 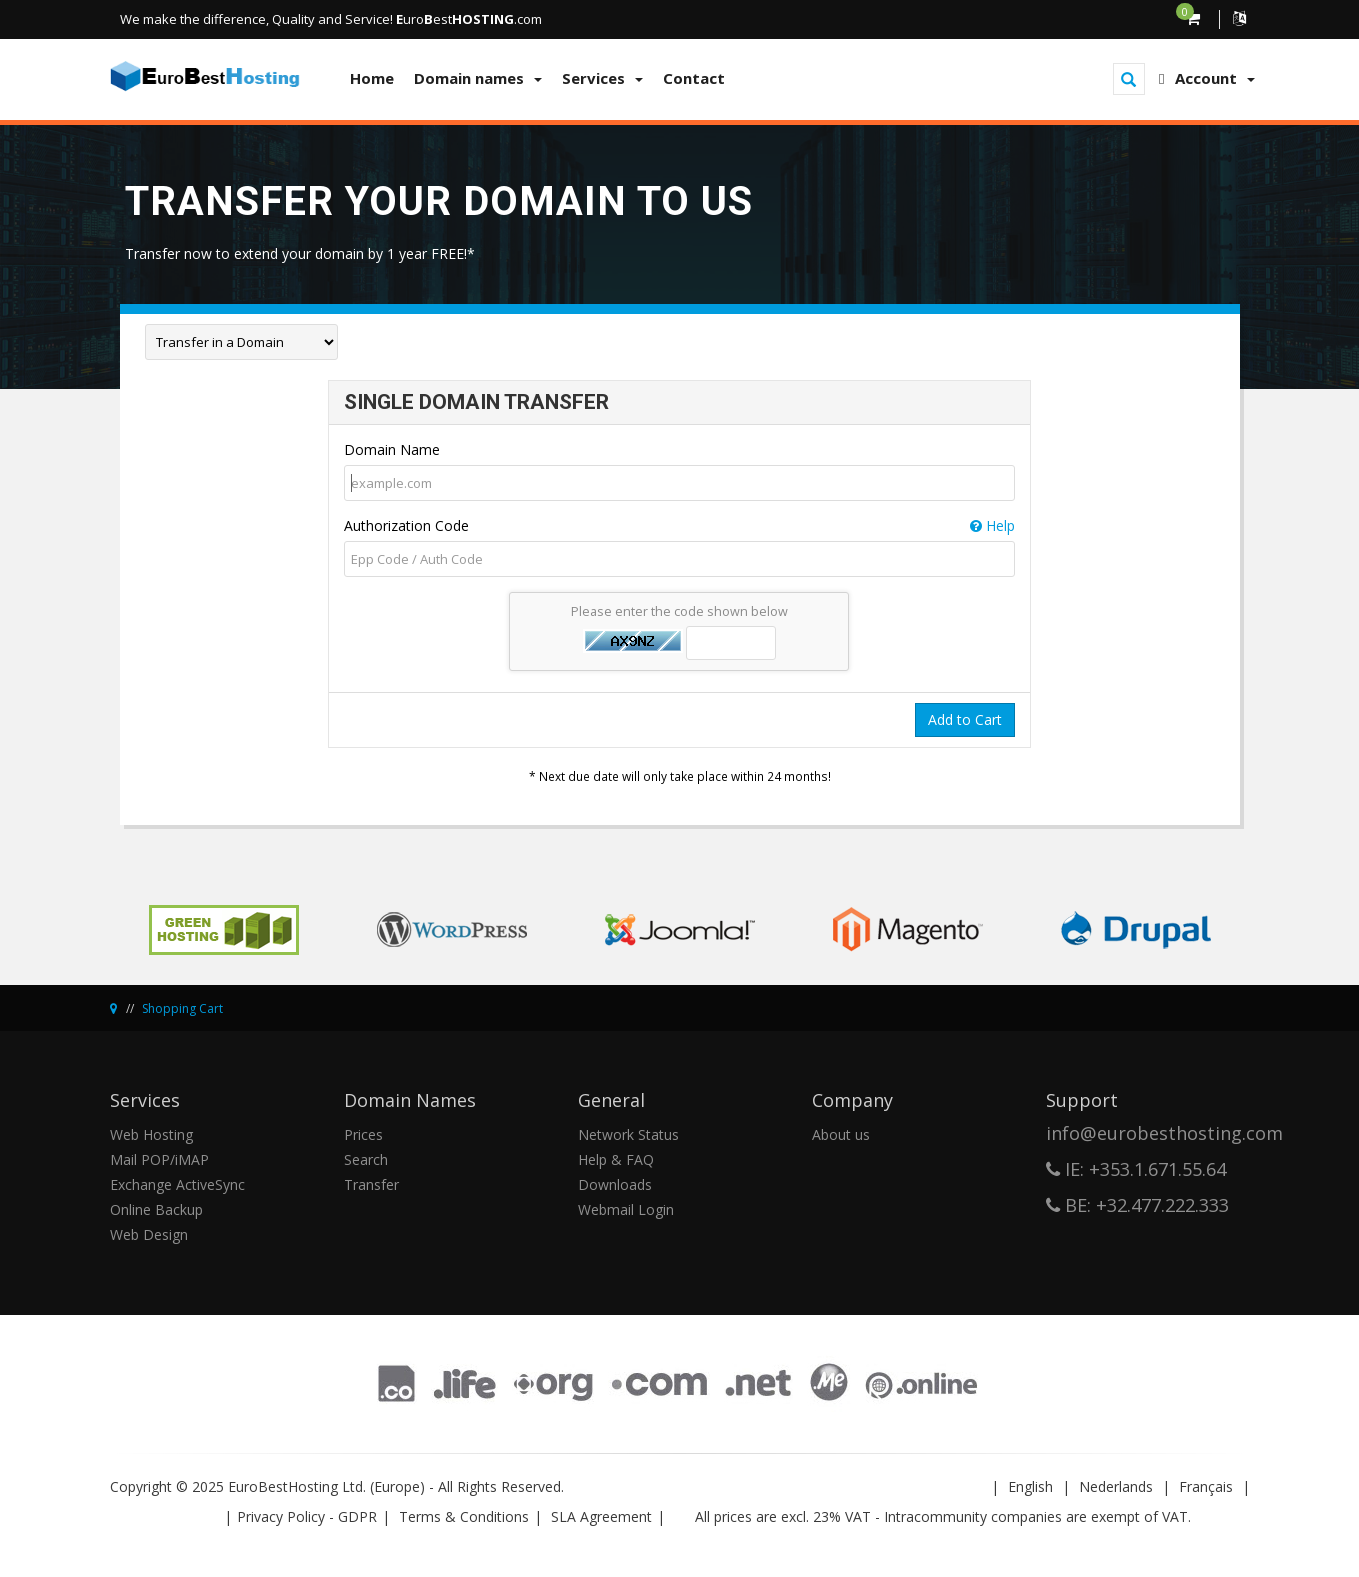 What do you see at coordinates (602, 78) in the screenshot?
I see `Services` at bounding box center [602, 78].